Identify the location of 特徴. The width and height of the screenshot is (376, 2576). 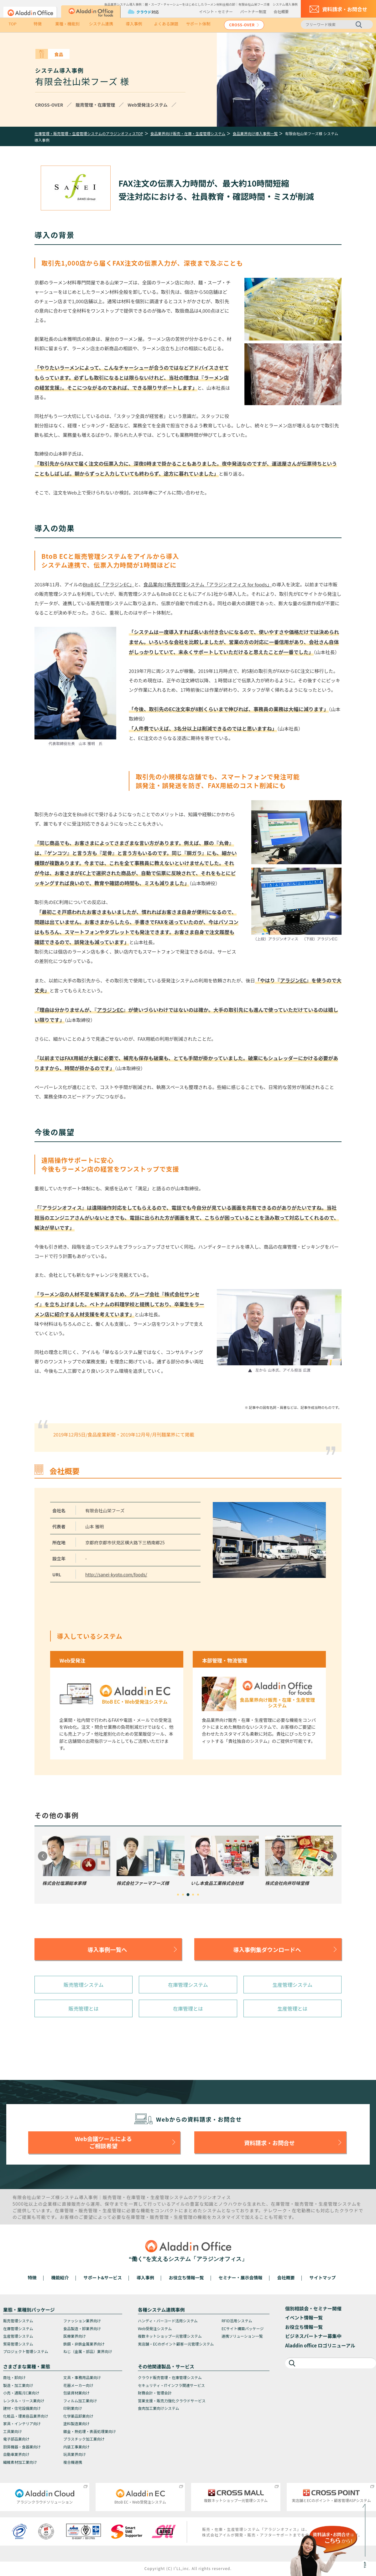
(38, 24).